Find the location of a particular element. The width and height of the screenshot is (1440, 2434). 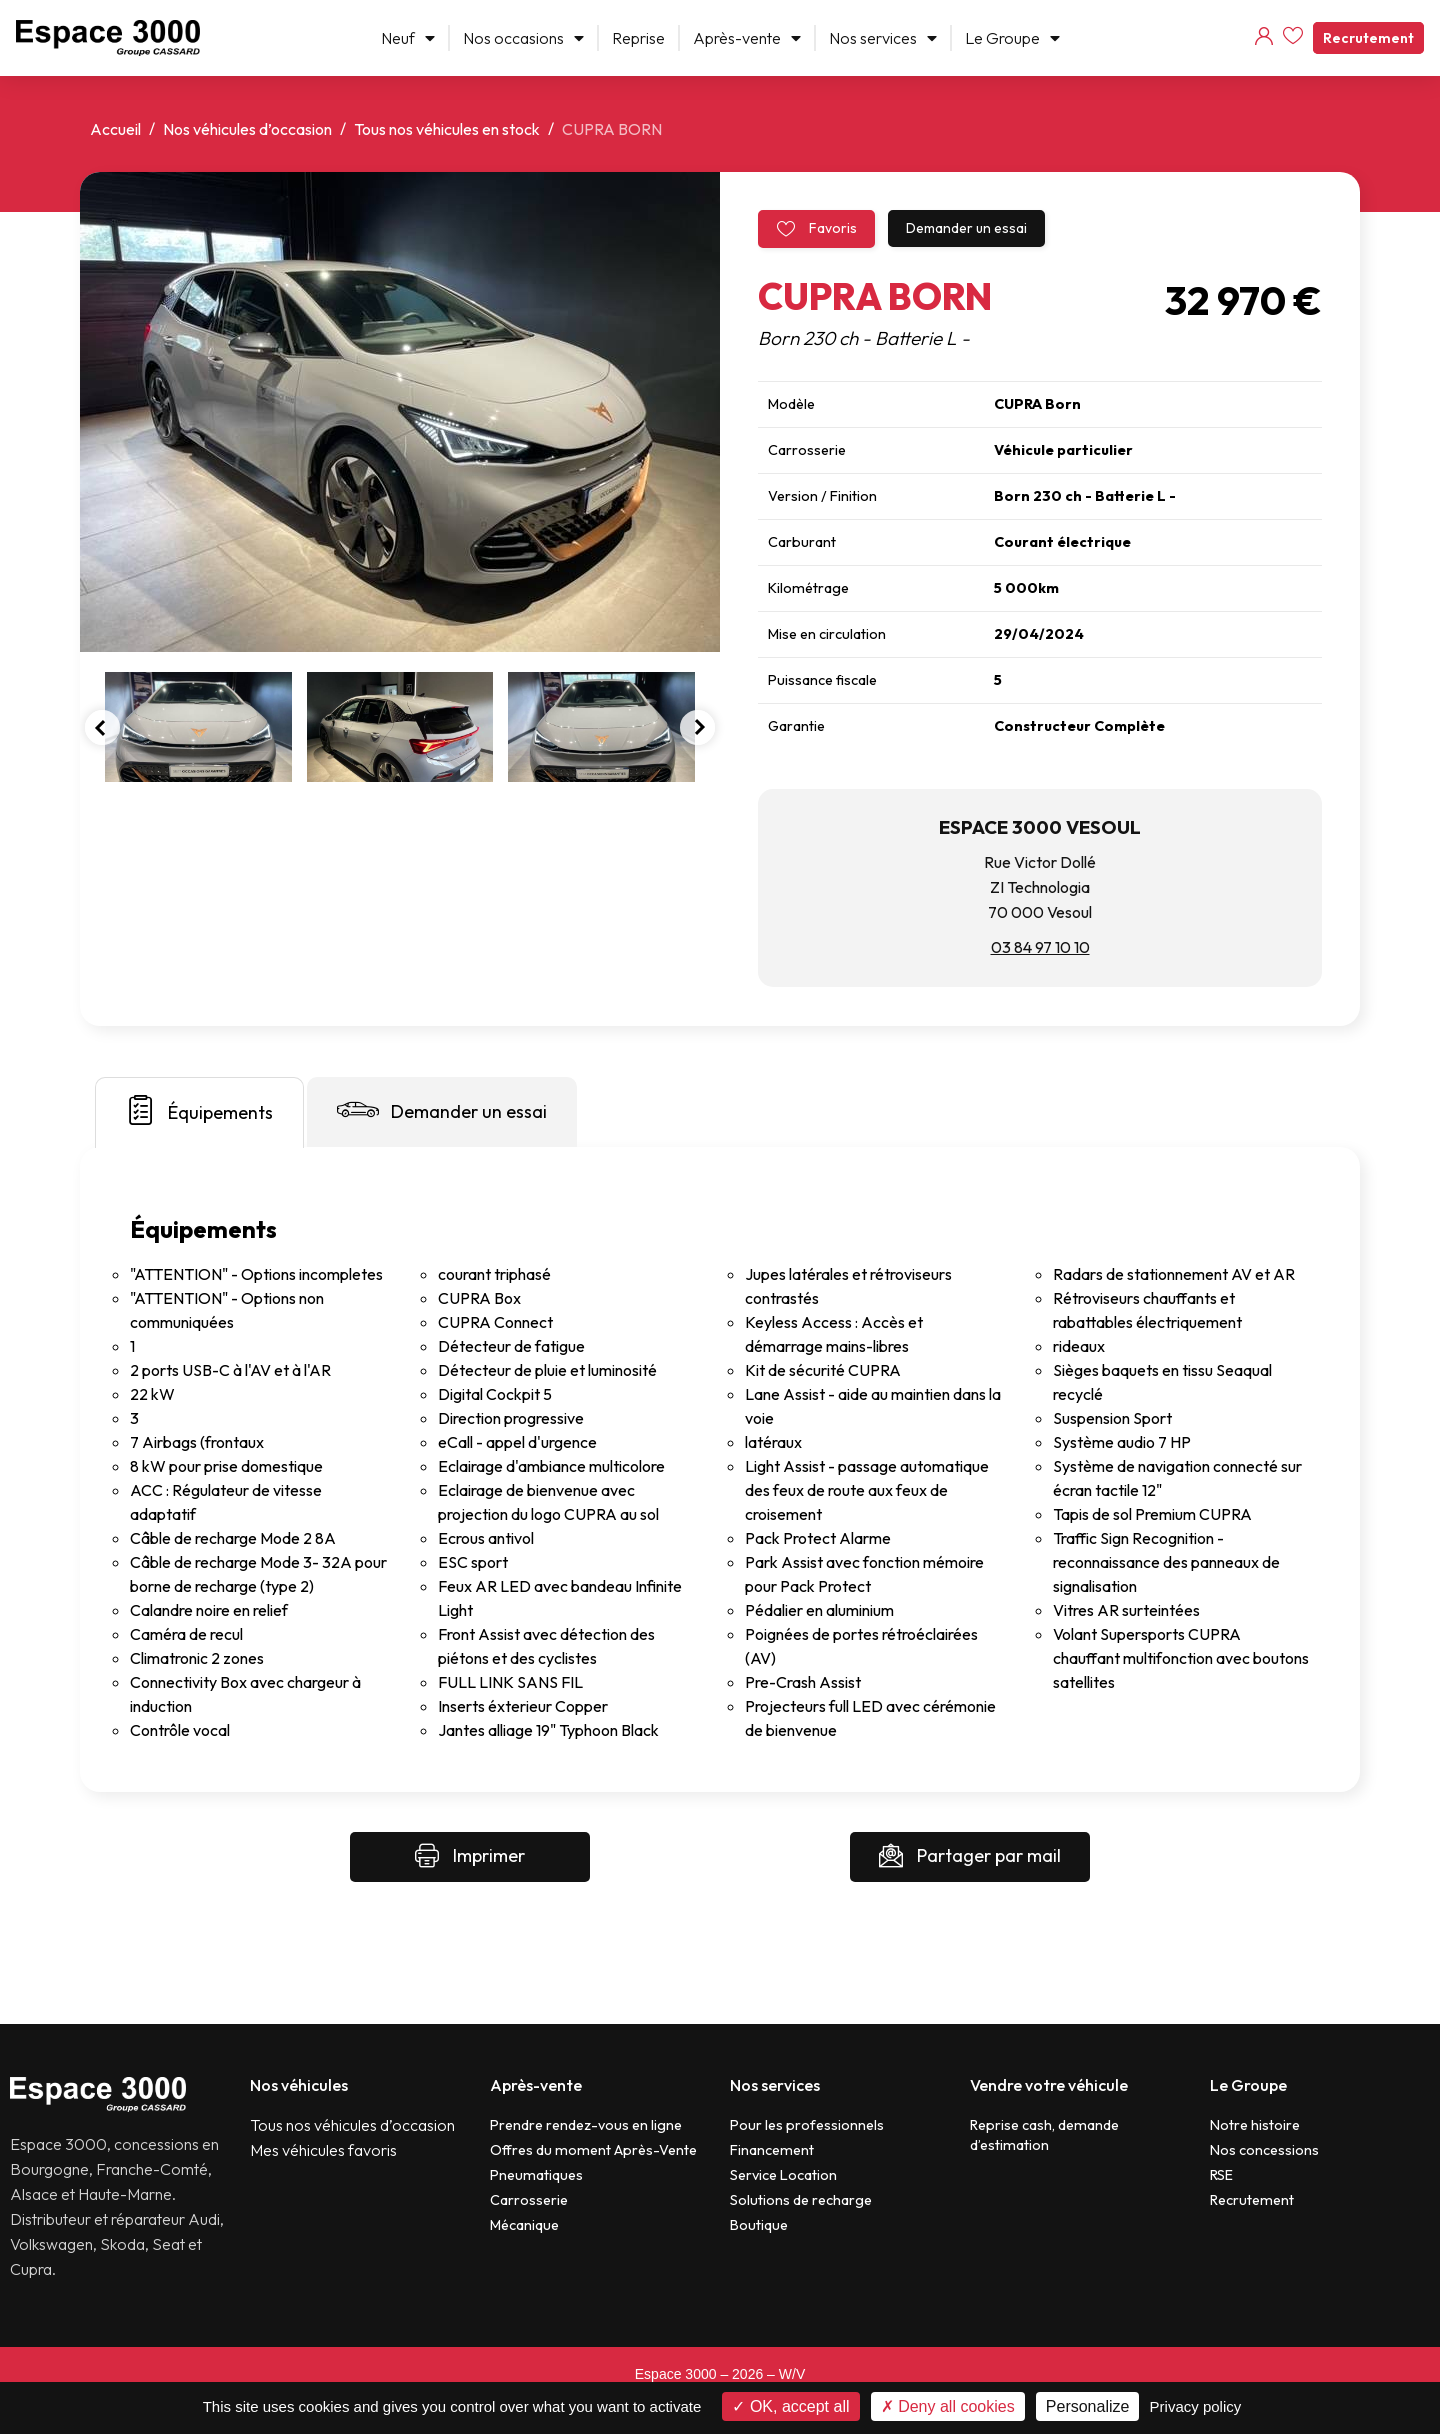

Recrutement is located at coordinates (1368, 38).